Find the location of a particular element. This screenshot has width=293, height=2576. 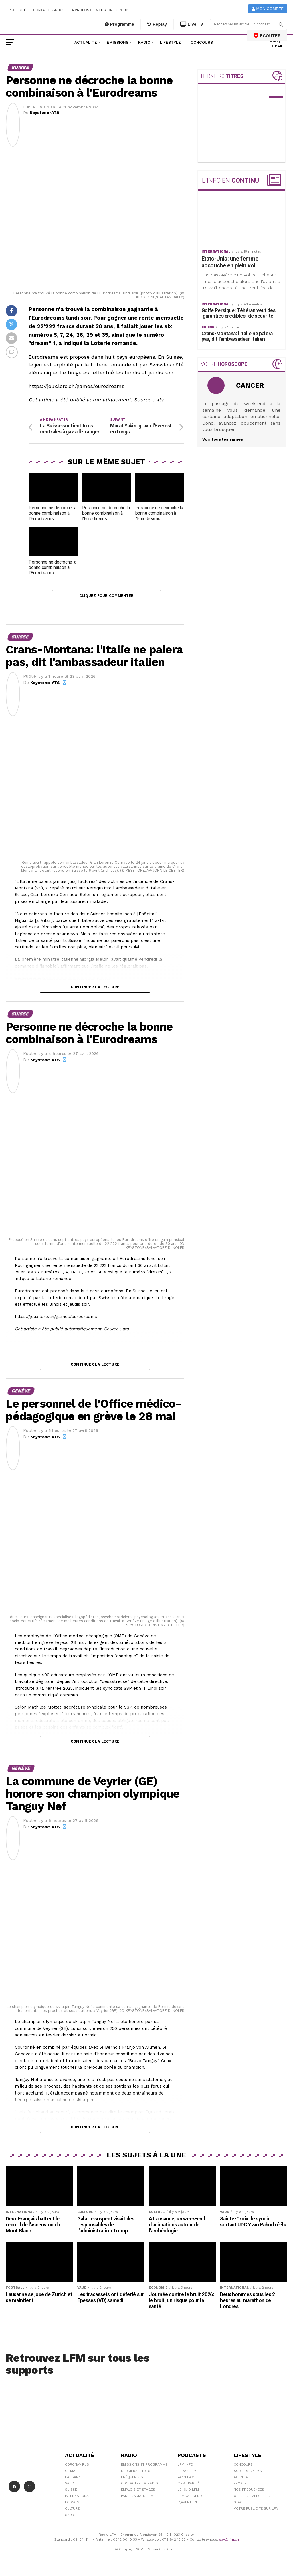

Lifestyle is located at coordinates (170, 42).